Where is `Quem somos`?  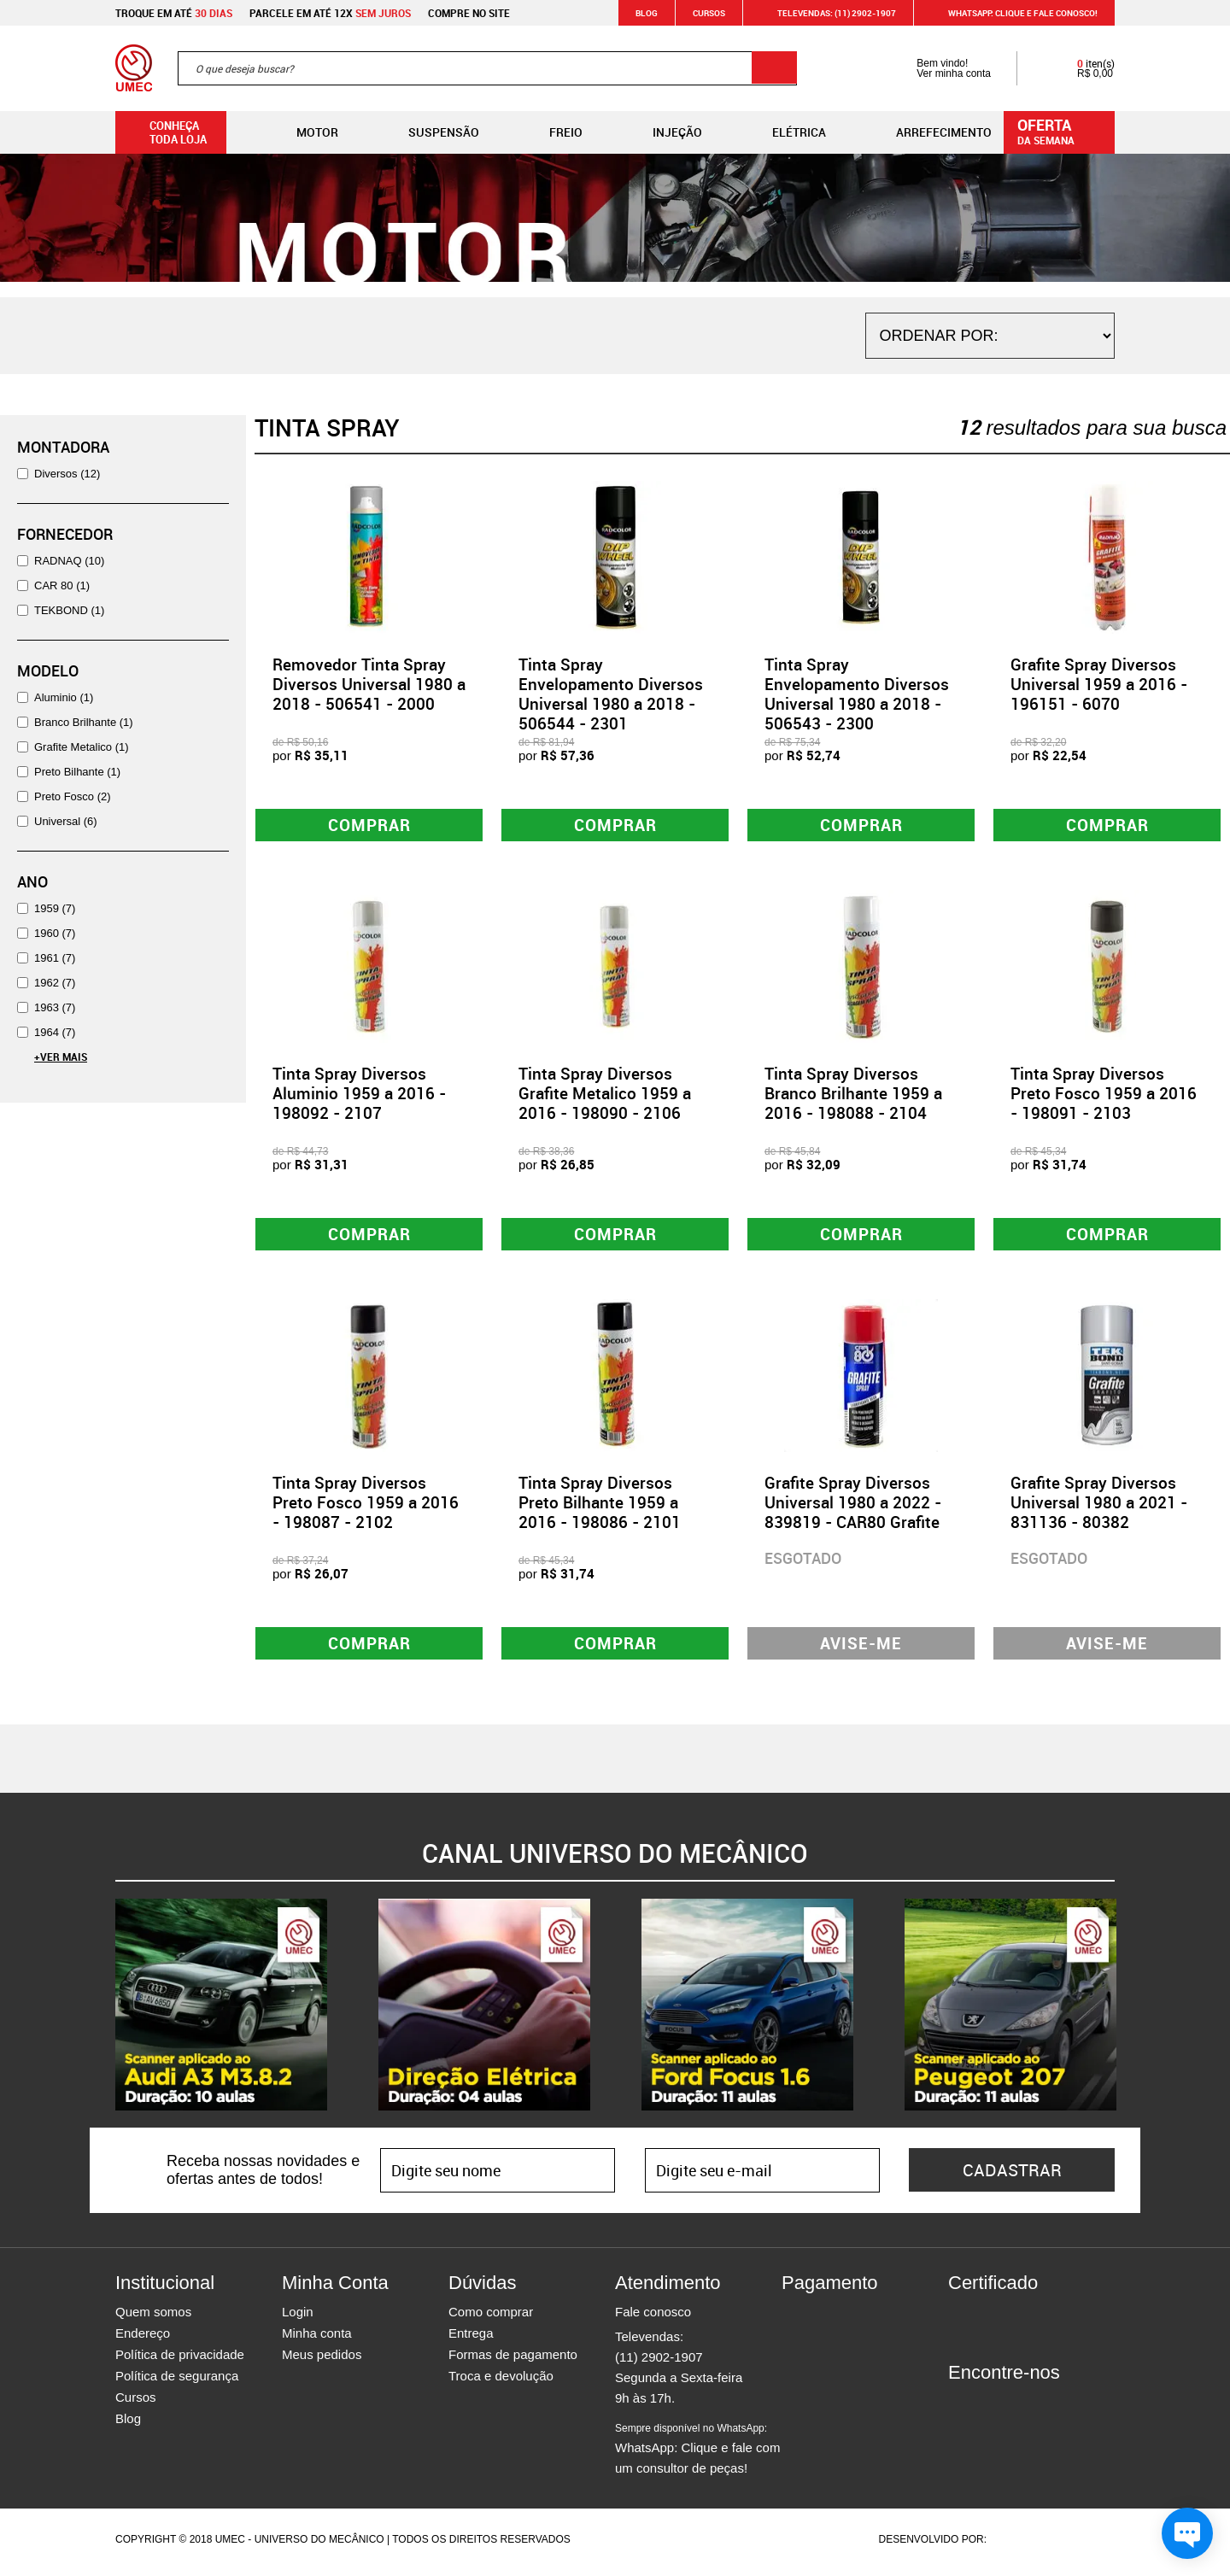 Quem somos is located at coordinates (153, 2317).